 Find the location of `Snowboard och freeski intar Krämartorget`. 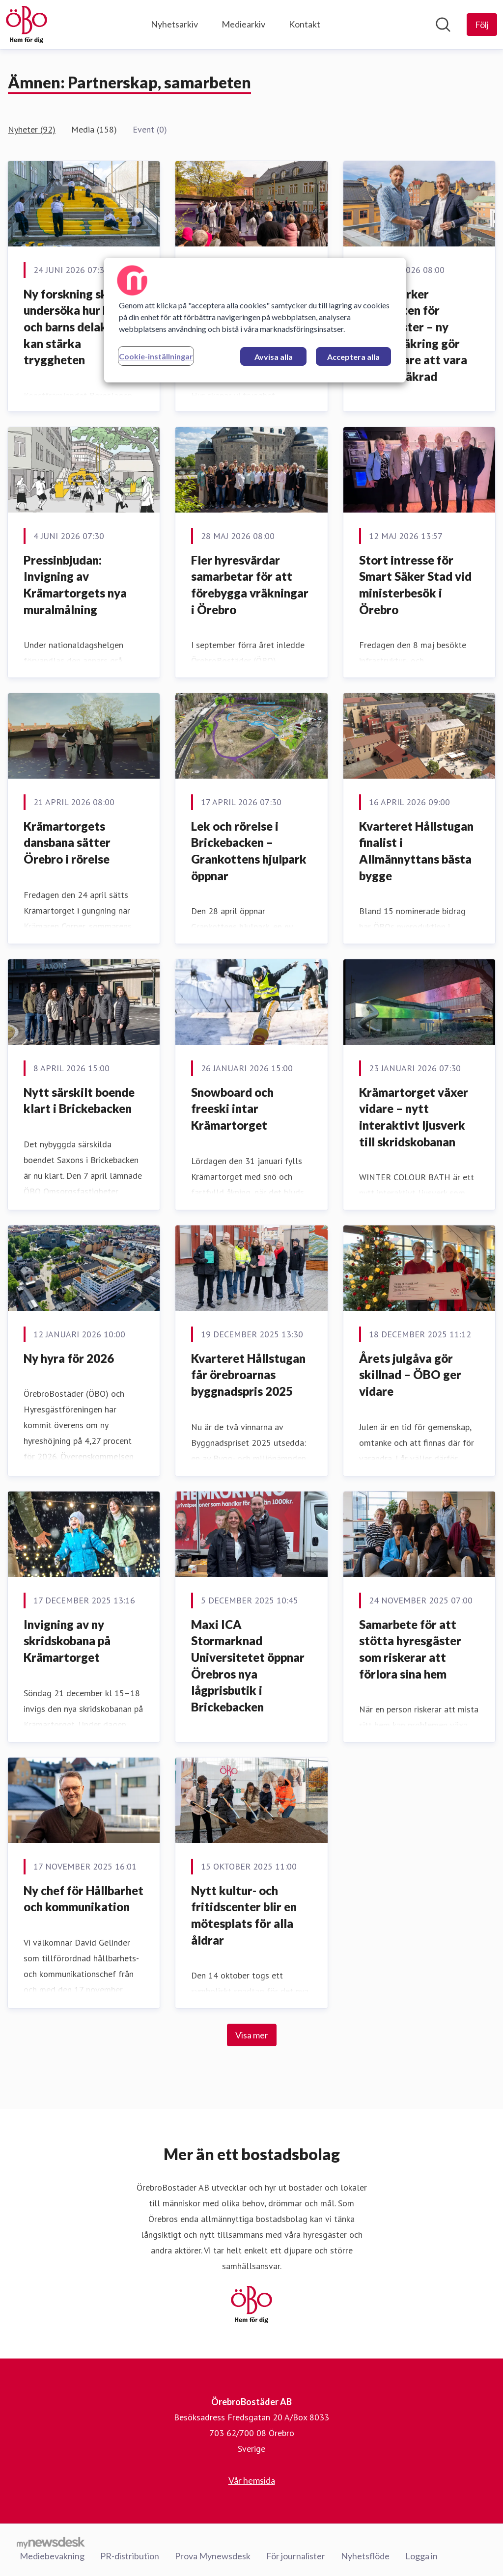

Snowboard och freeski intar Krämartorget is located at coordinates (232, 1108).